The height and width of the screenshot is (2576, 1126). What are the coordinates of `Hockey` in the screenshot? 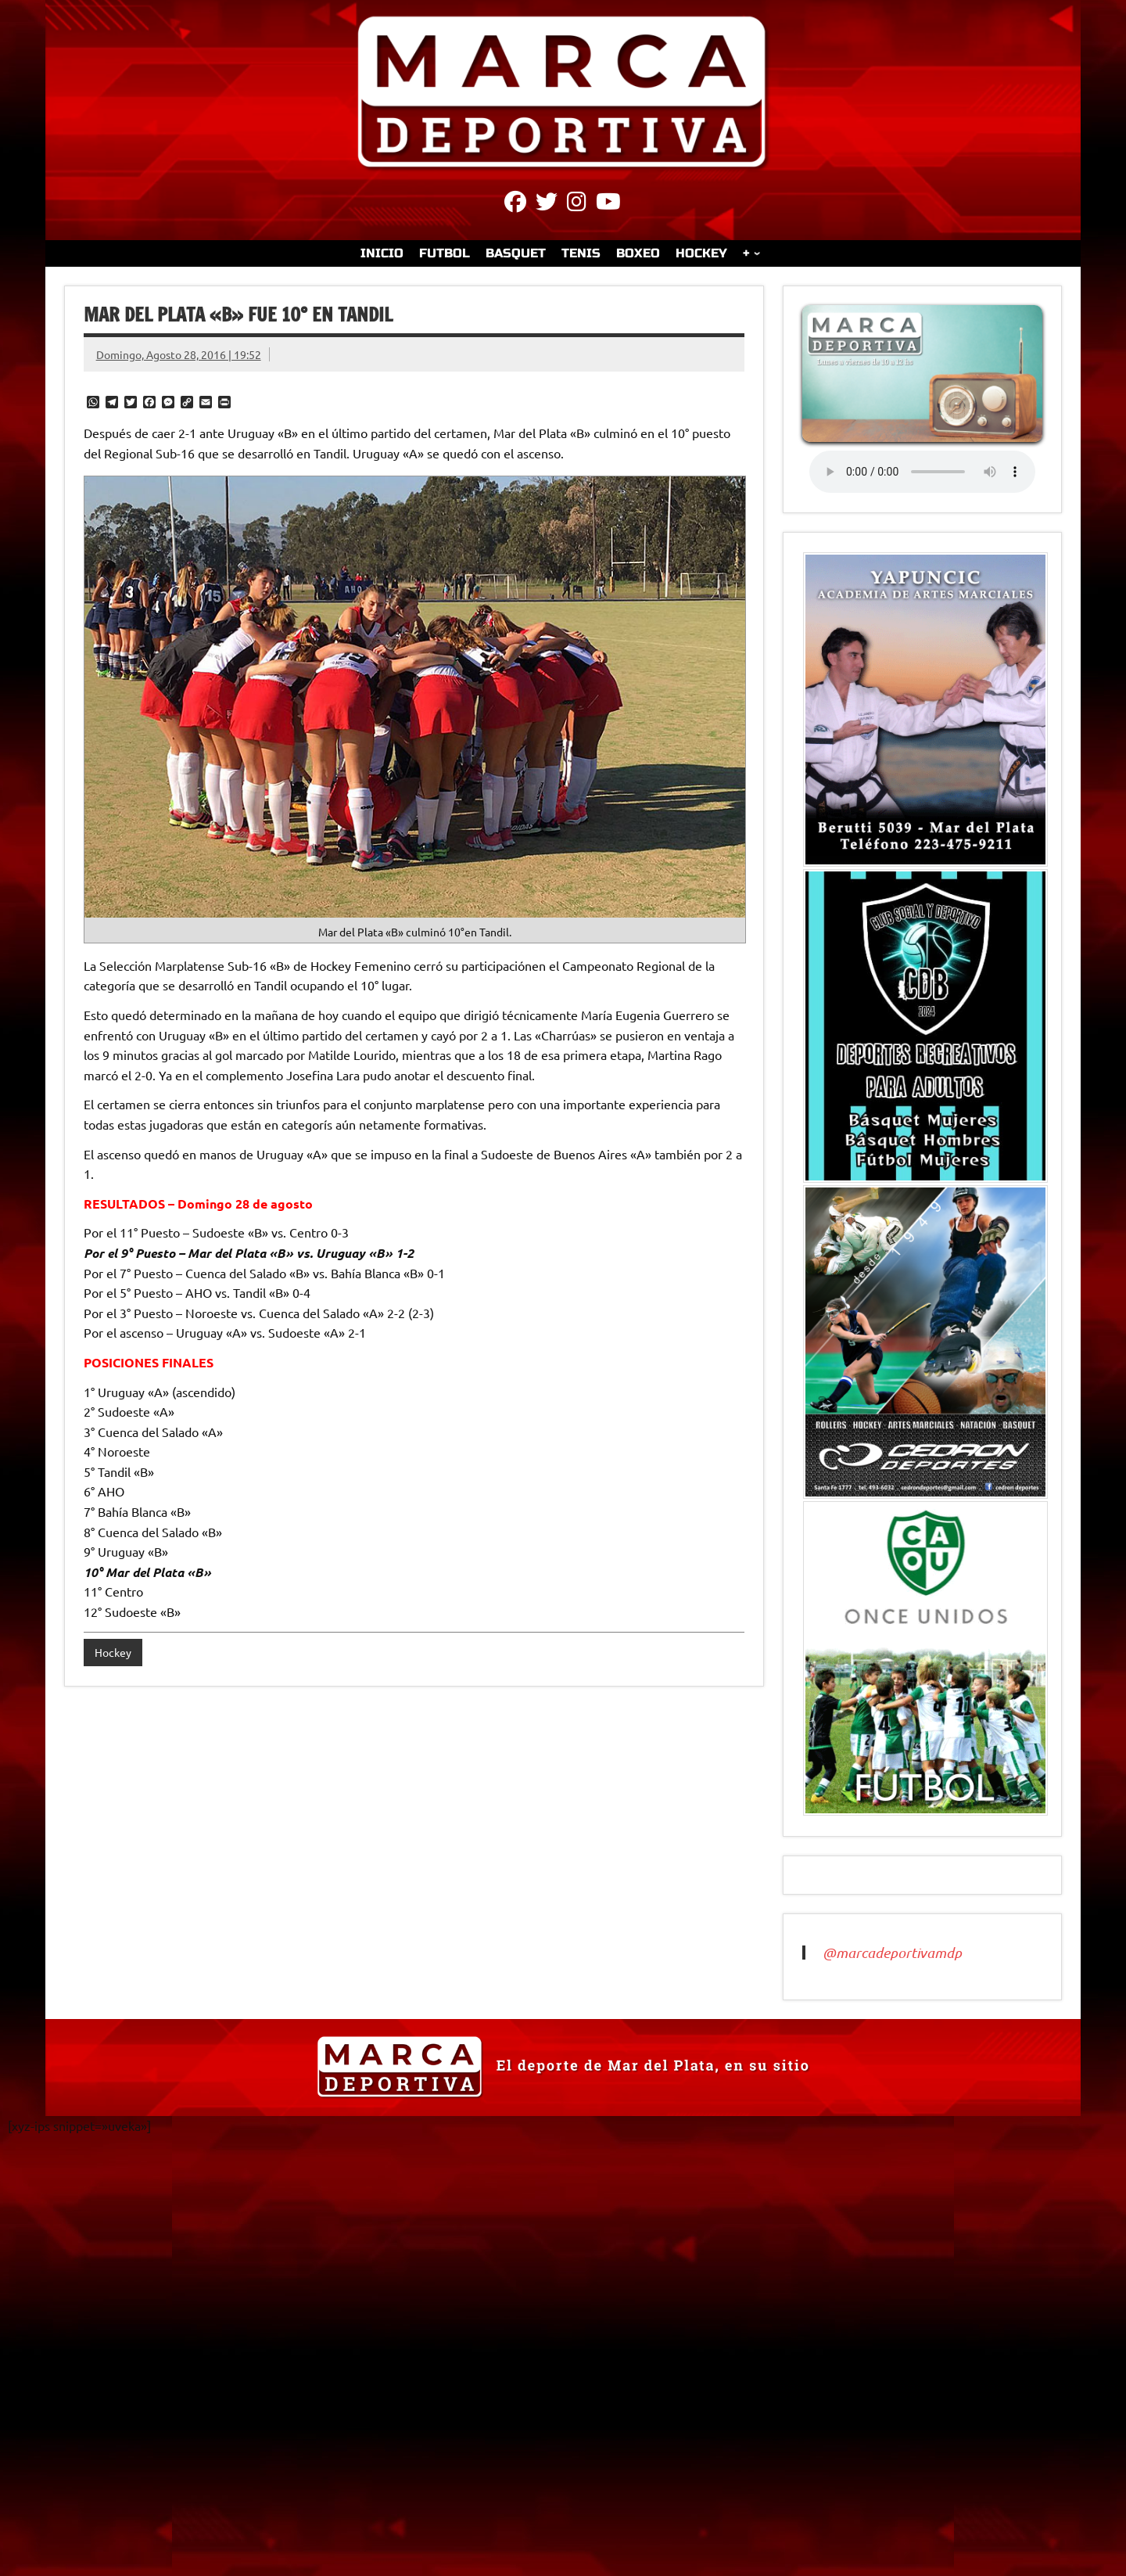 It's located at (113, 1652).